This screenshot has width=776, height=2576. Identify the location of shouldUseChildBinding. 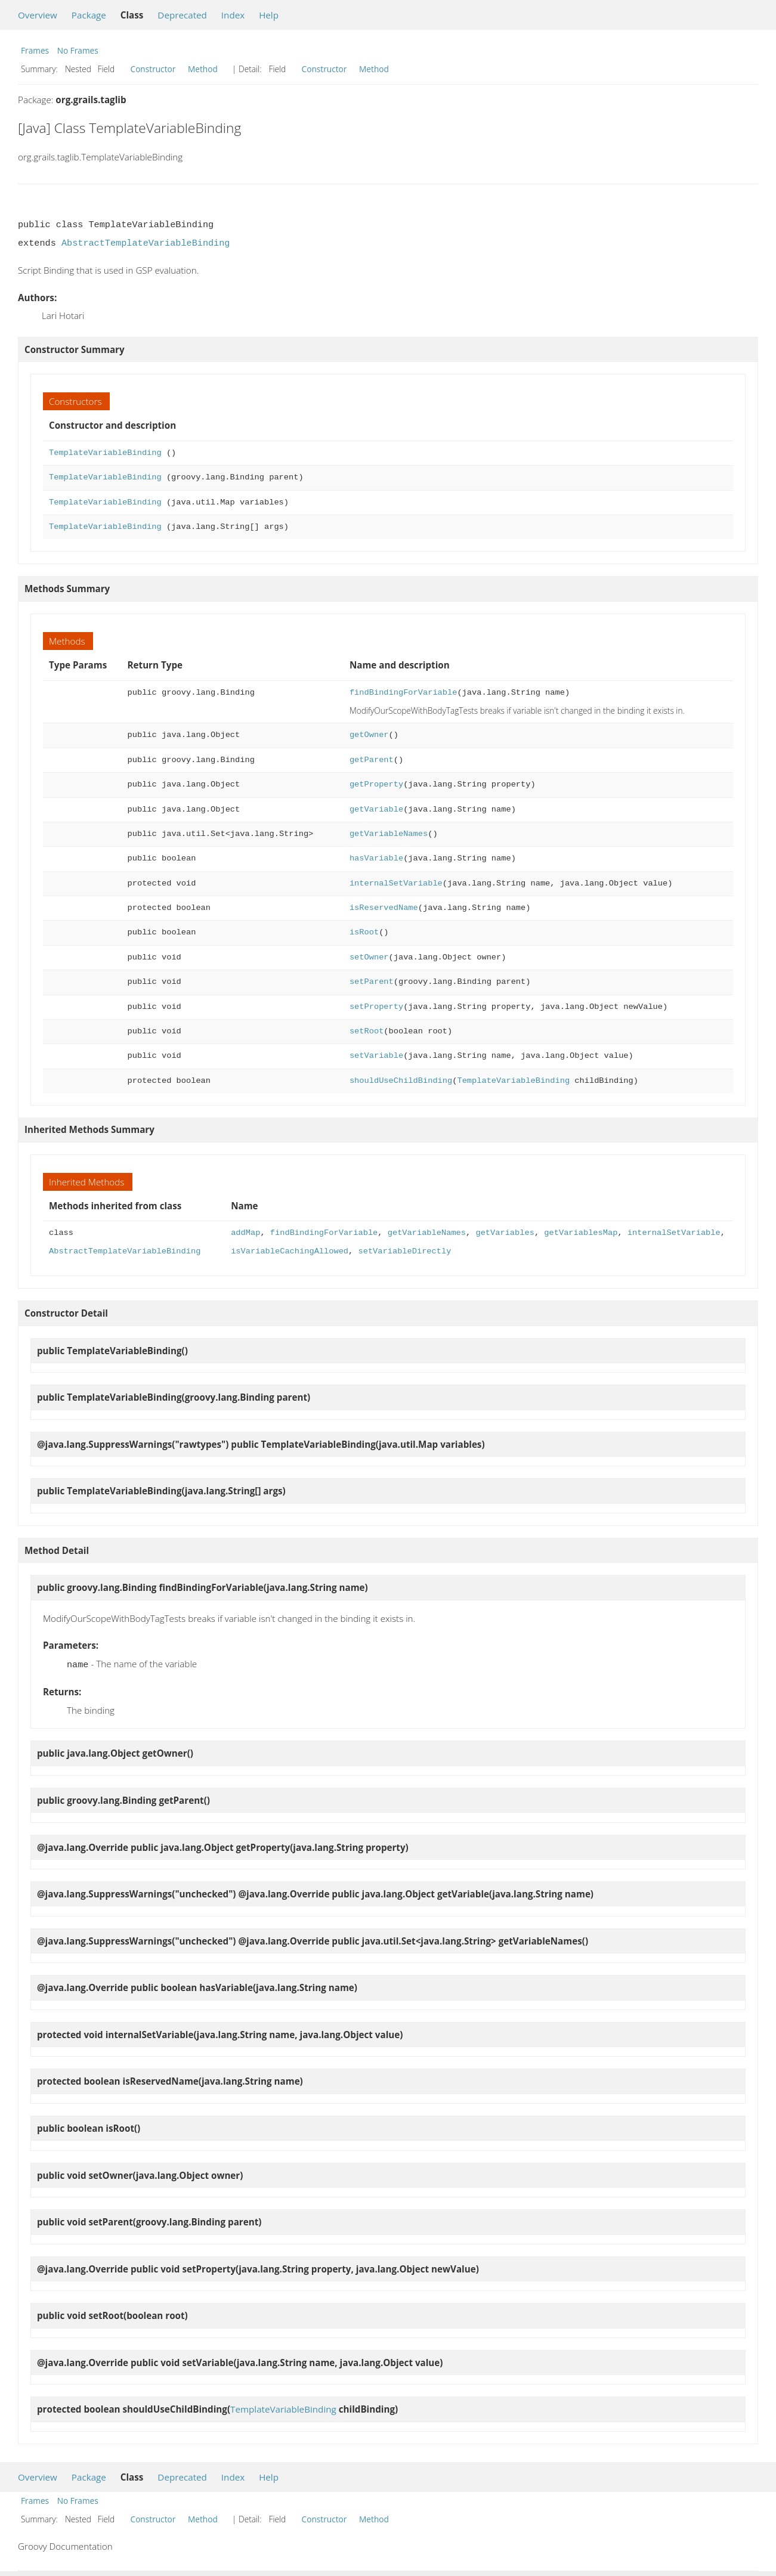
(401, 1080).